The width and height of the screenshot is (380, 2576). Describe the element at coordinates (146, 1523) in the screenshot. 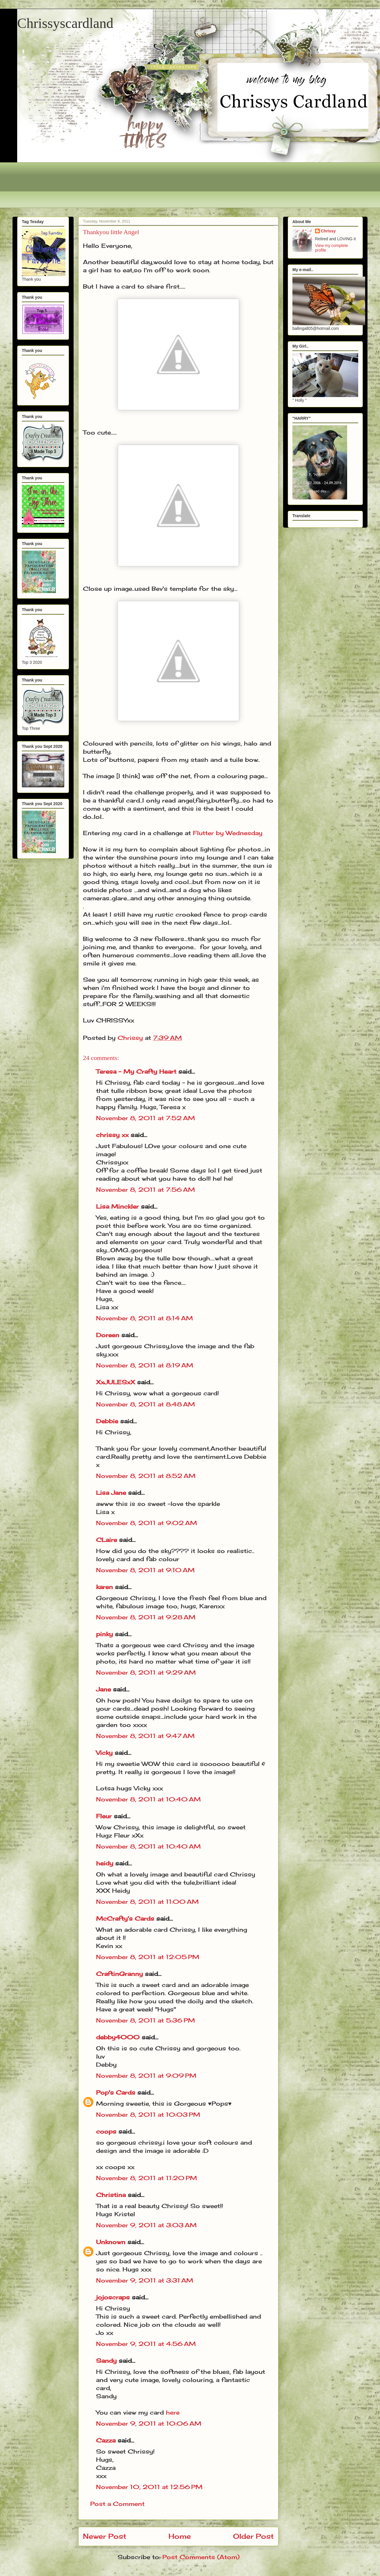

I see `November 8, 2011 at 9:02 AM` at that location.